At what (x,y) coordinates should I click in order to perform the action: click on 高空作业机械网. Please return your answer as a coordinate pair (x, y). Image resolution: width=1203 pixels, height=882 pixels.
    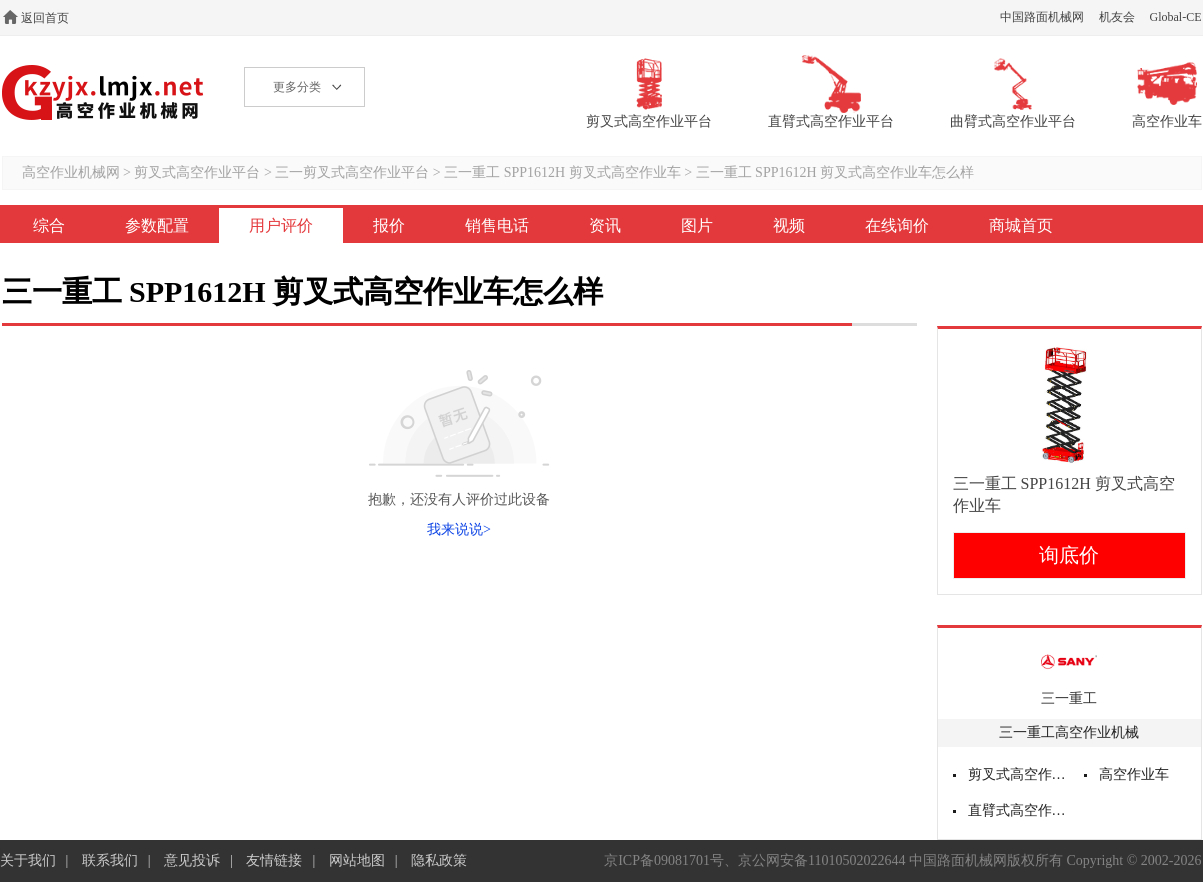
    Looking at the image, I should click on (103, 92).